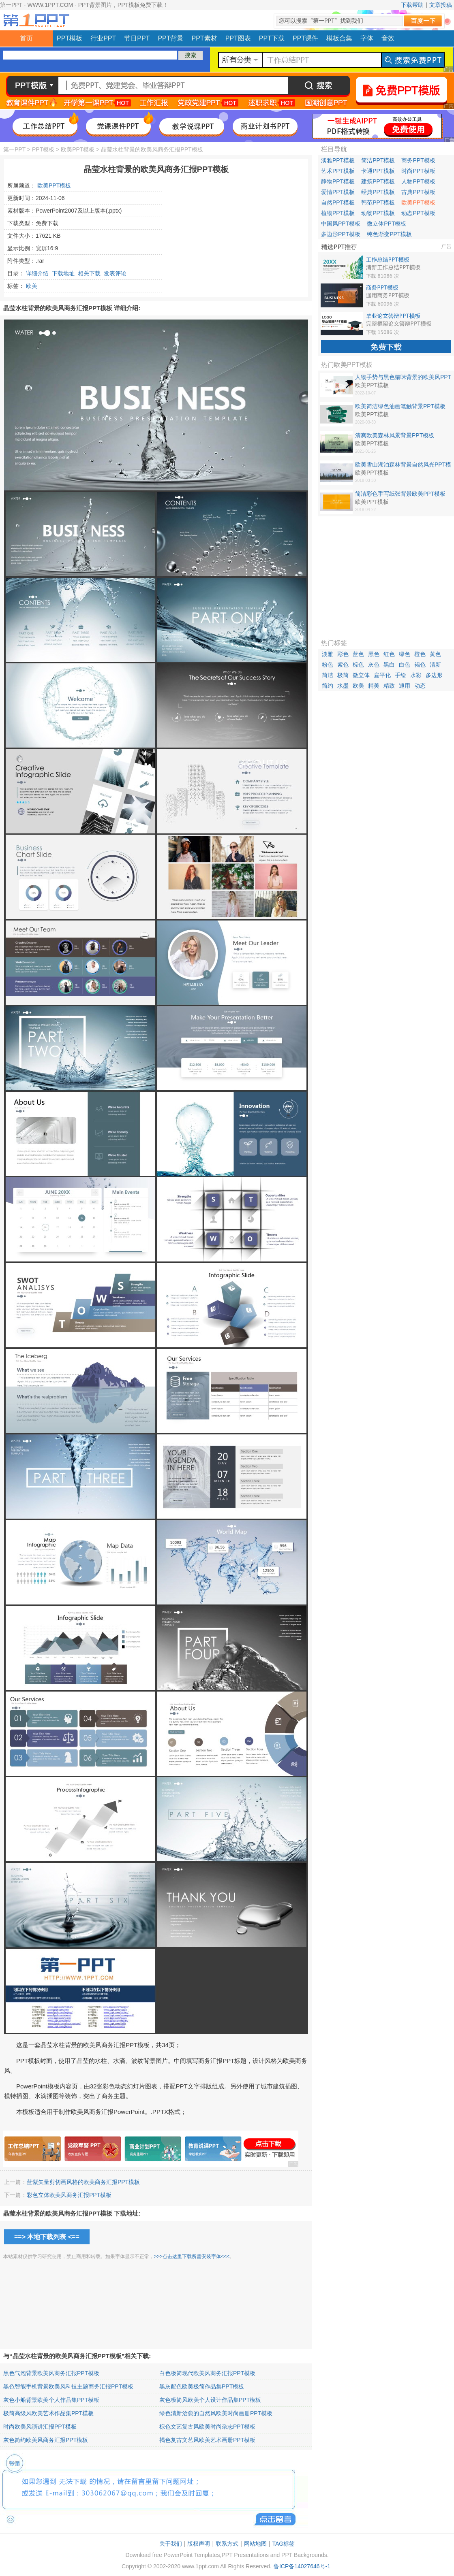  I want to click on 鲁ICP备14027646号-1, so click(302, 2566).